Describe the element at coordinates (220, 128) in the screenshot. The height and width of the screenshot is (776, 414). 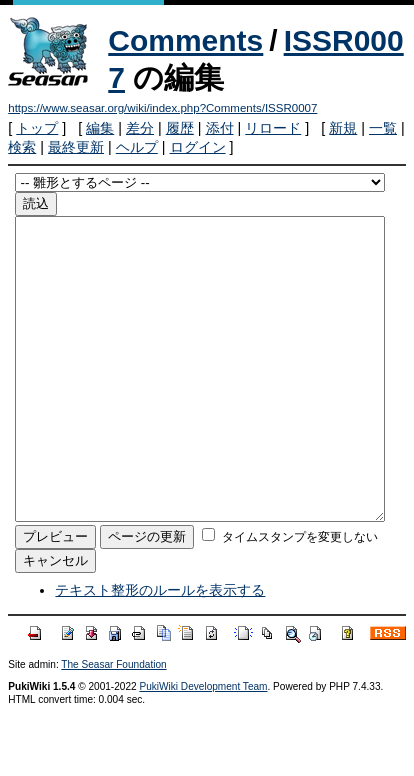
I see `添付` at that location.